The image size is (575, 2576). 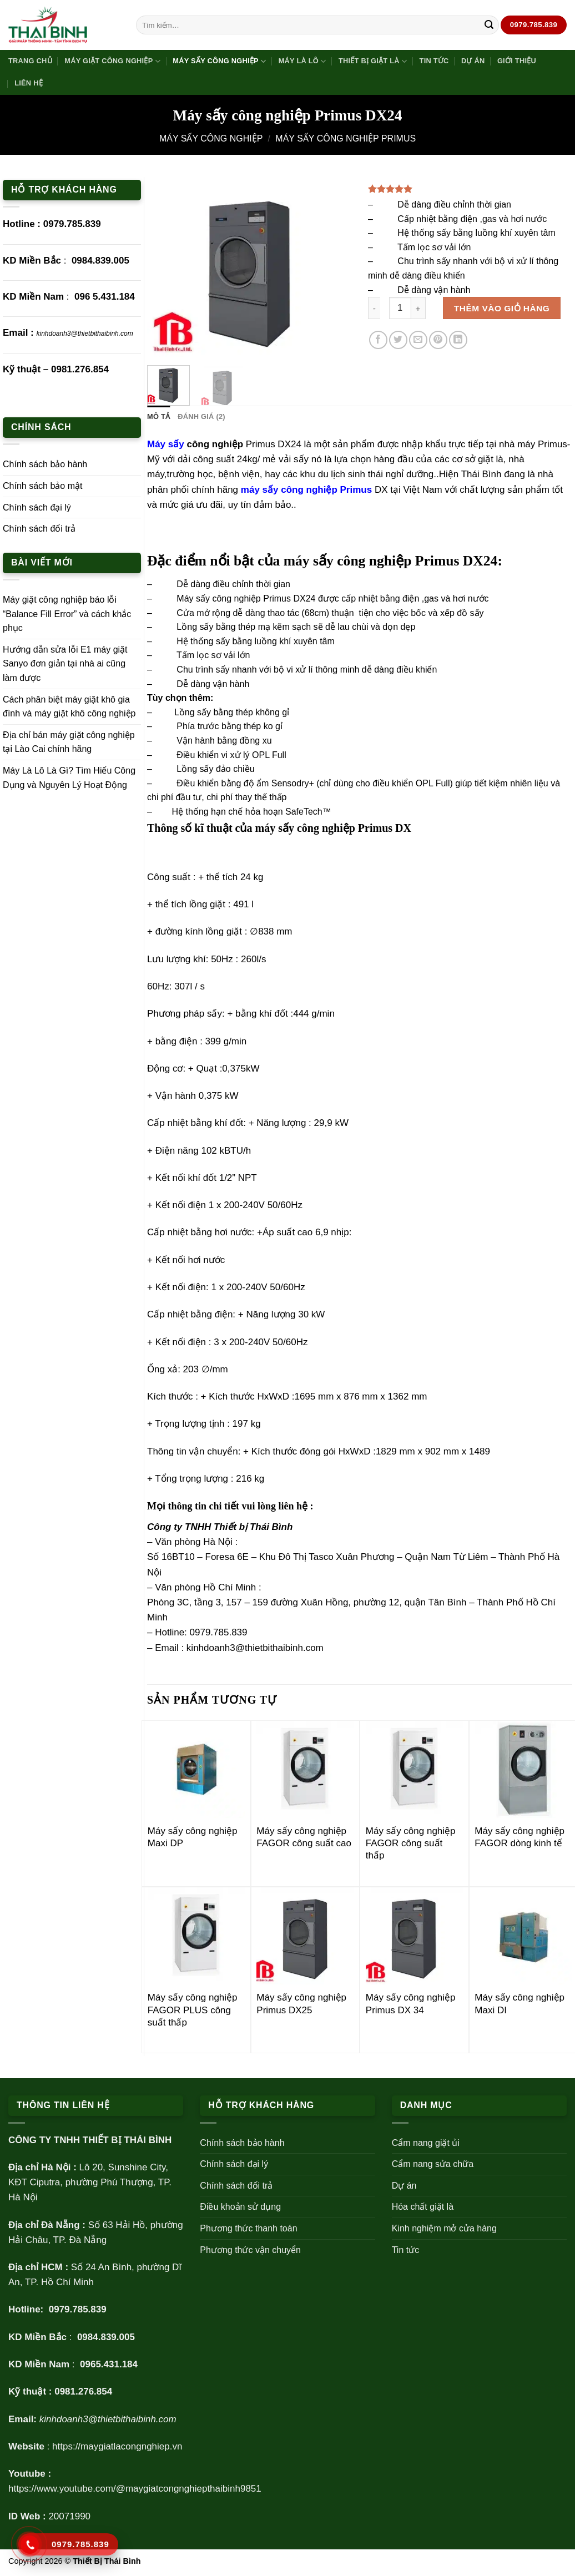 I want to click on Máy là lô, so click(x=302, y=61).